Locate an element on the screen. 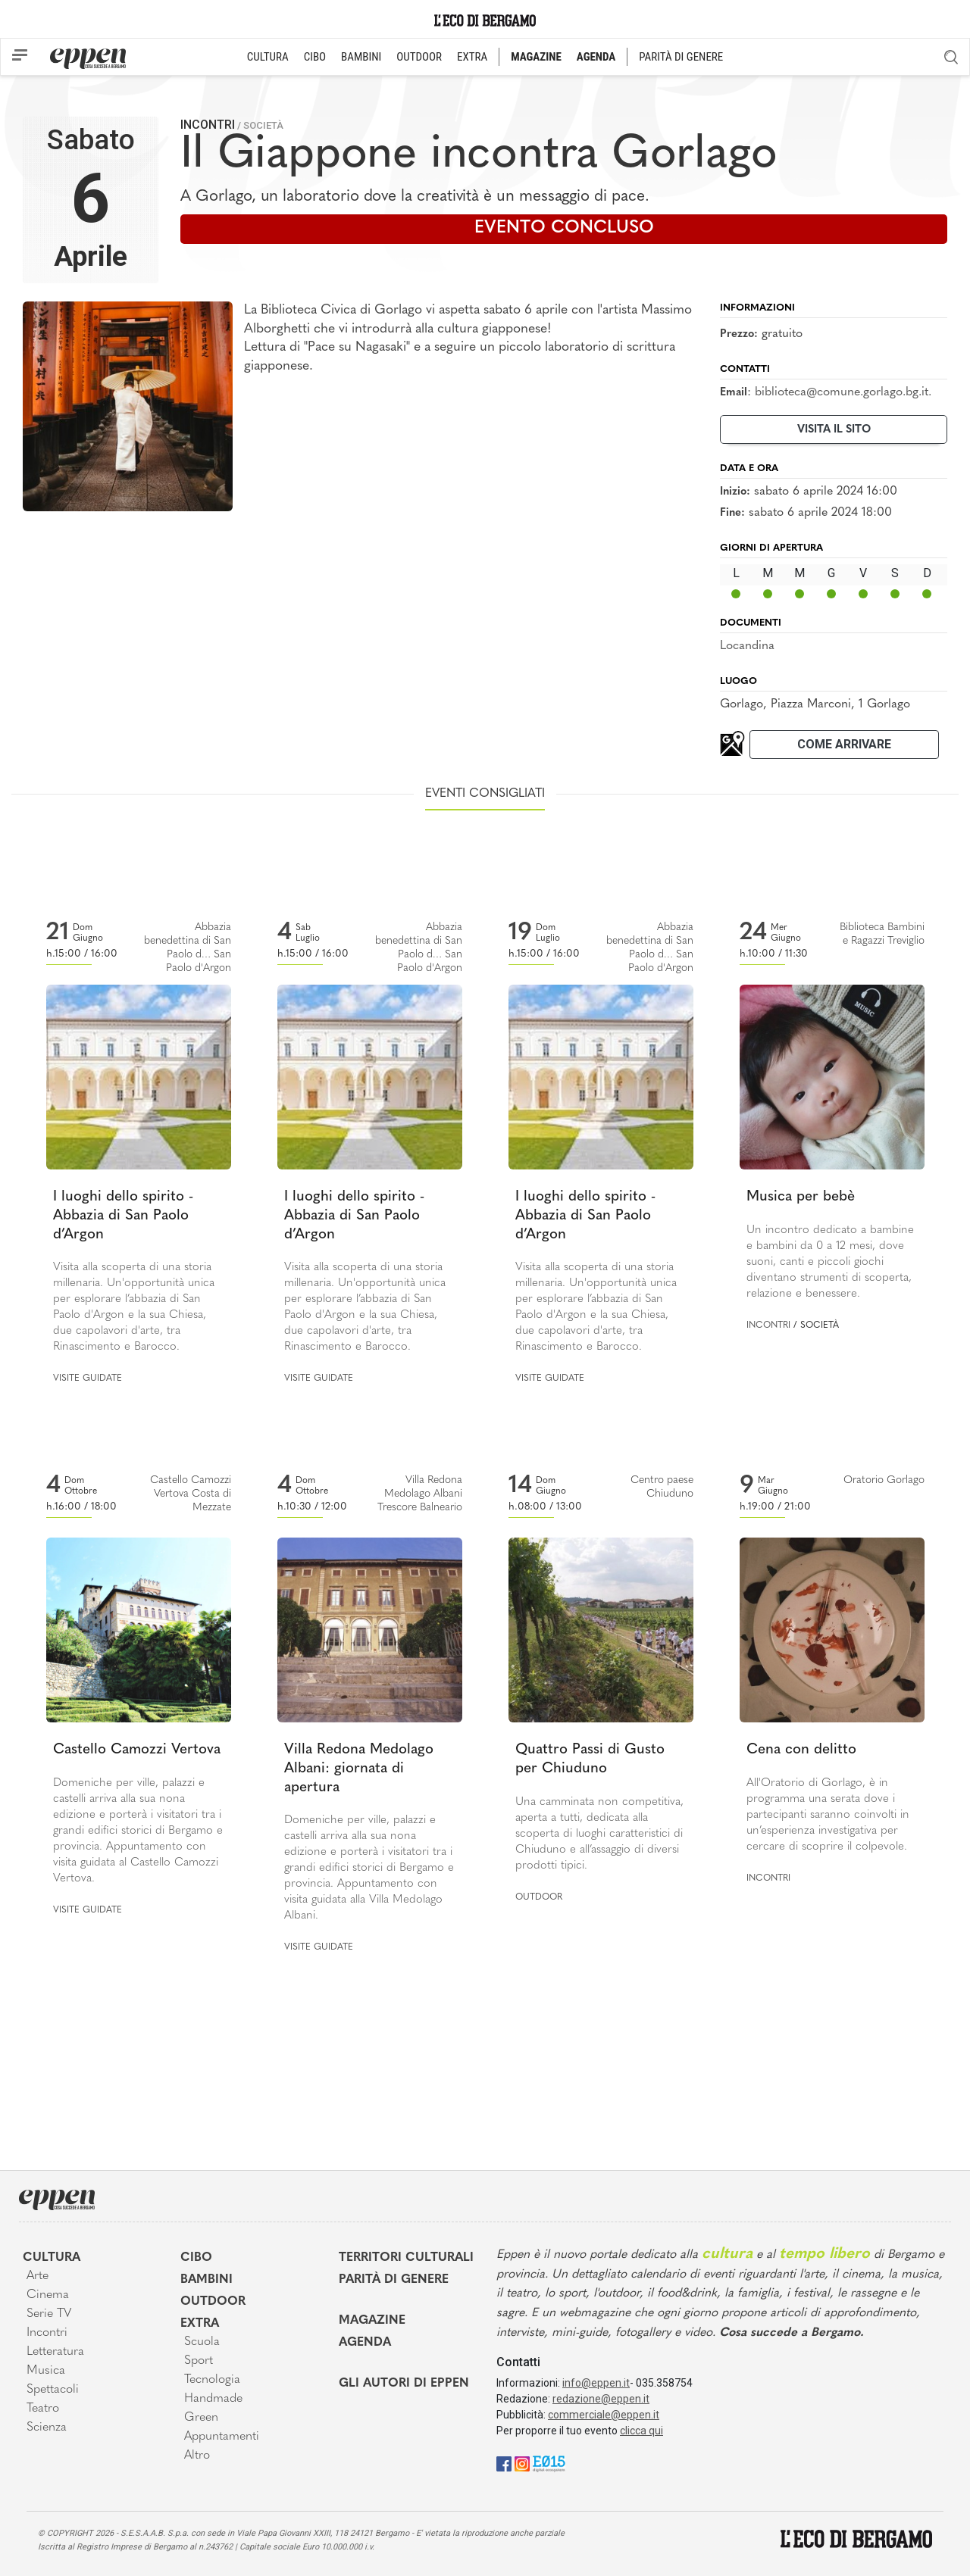 The image size is (970, 2576). Cultura is located at coordinates (51, 2258).